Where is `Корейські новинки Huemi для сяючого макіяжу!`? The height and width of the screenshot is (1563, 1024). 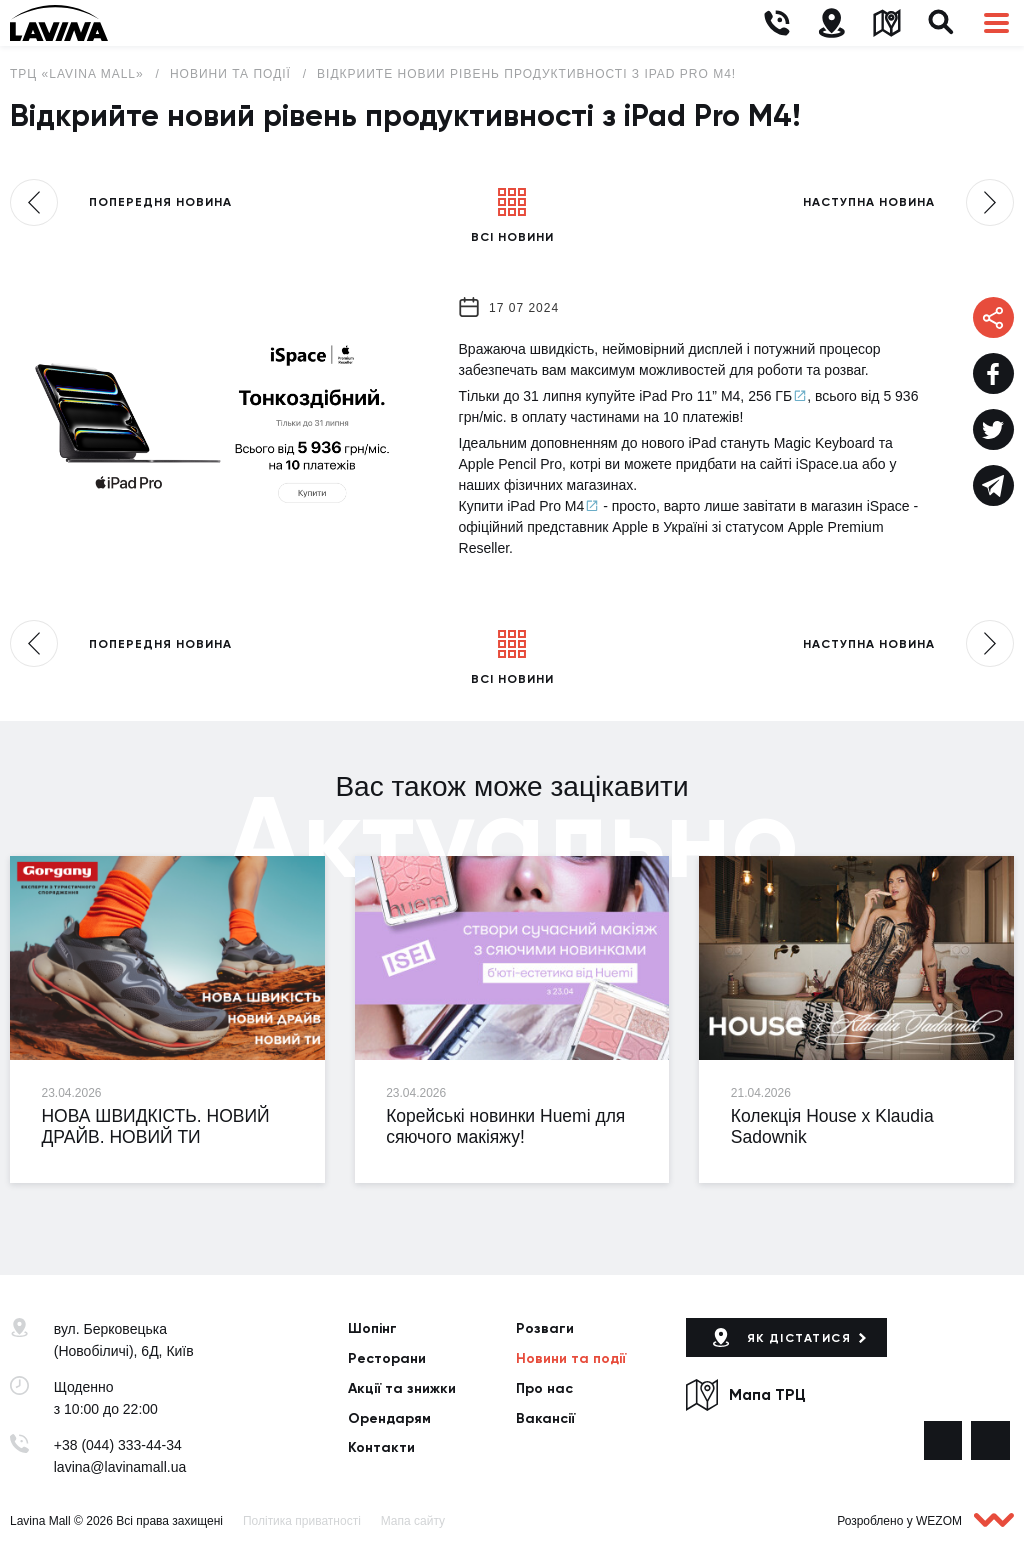 Корейські новинки Huemi для сяючого макіяжу! is located at coordinates (505, 1127).